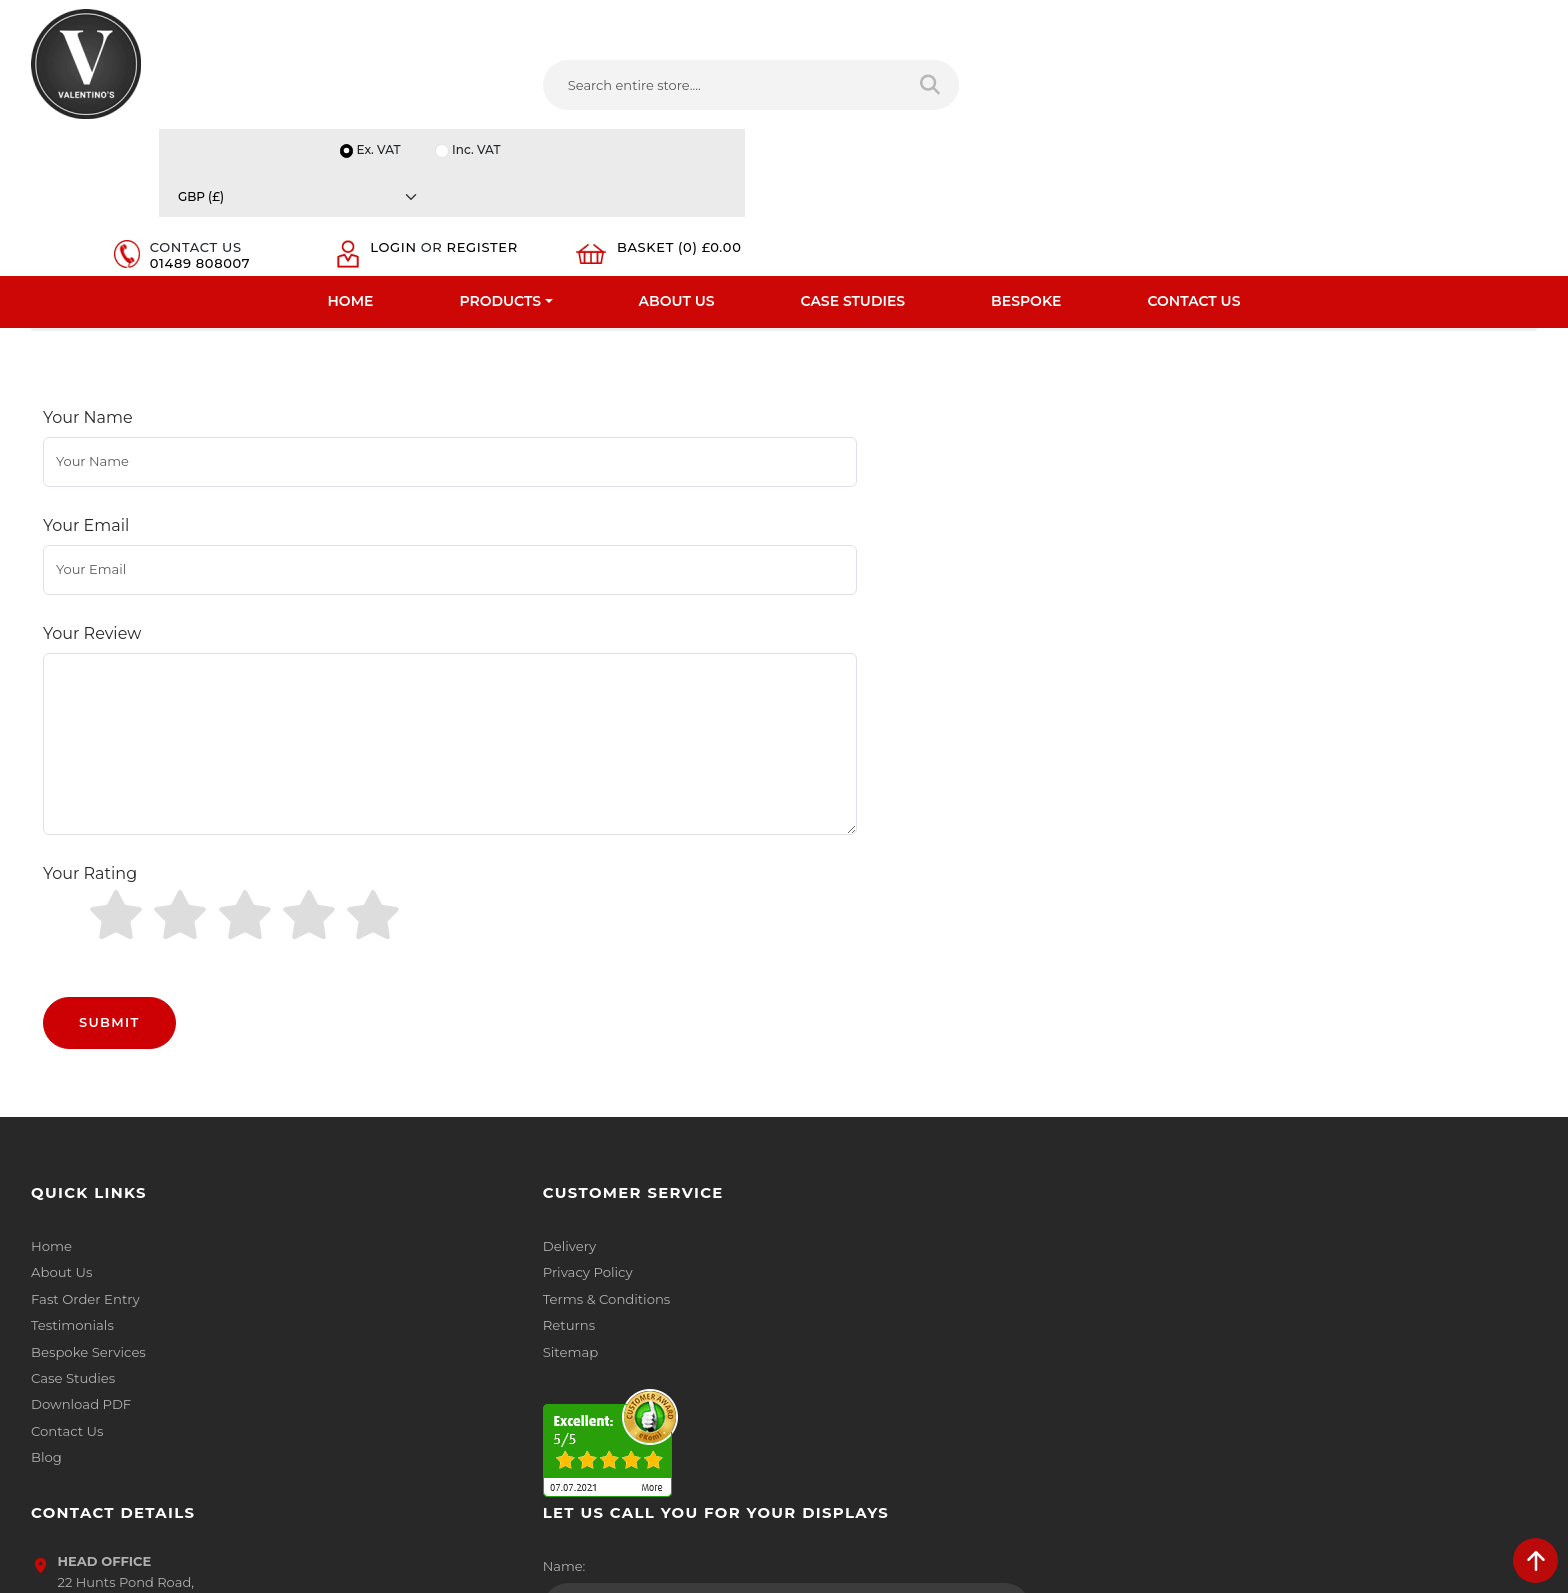 This screenshot has height=1593, width=1568. Describe the element at coordinates (1207, 1295) in the screenshot. I see `Message` at that location.